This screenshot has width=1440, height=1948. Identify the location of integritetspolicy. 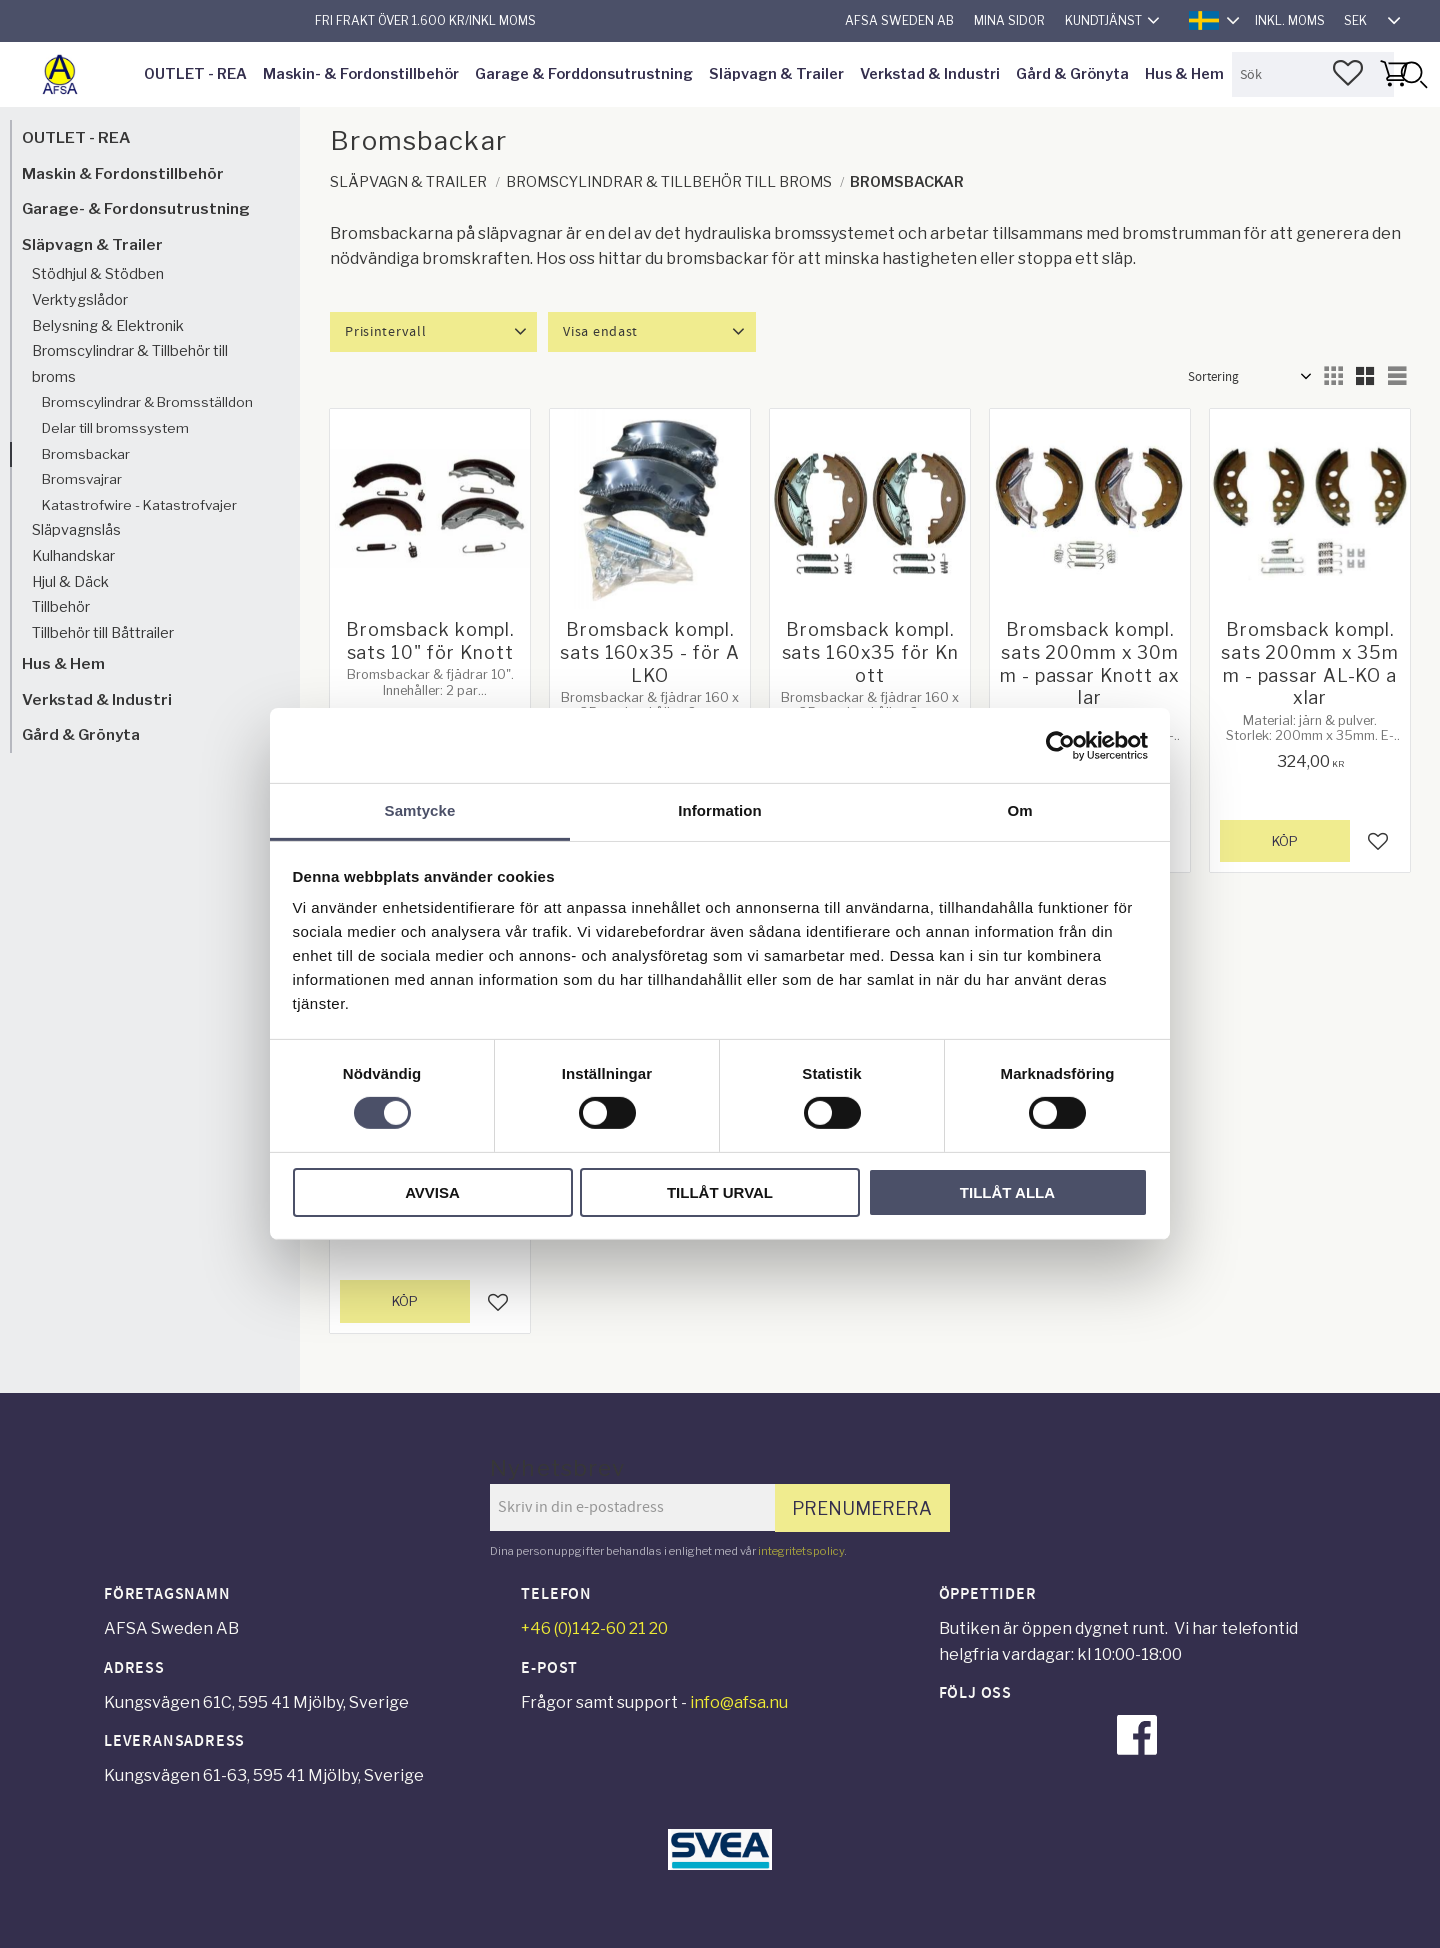
(801, 1551).